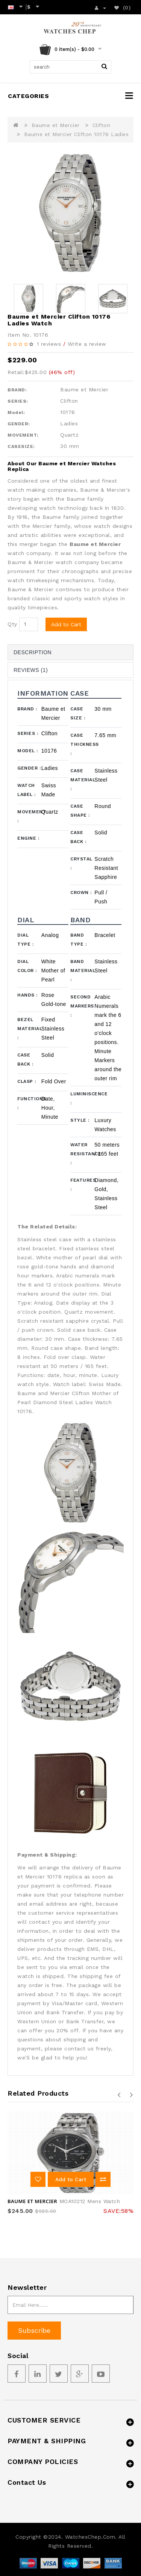  Describe the element at coordinates (25, 939) in the screenshot. I see `Dial Type` at that location.